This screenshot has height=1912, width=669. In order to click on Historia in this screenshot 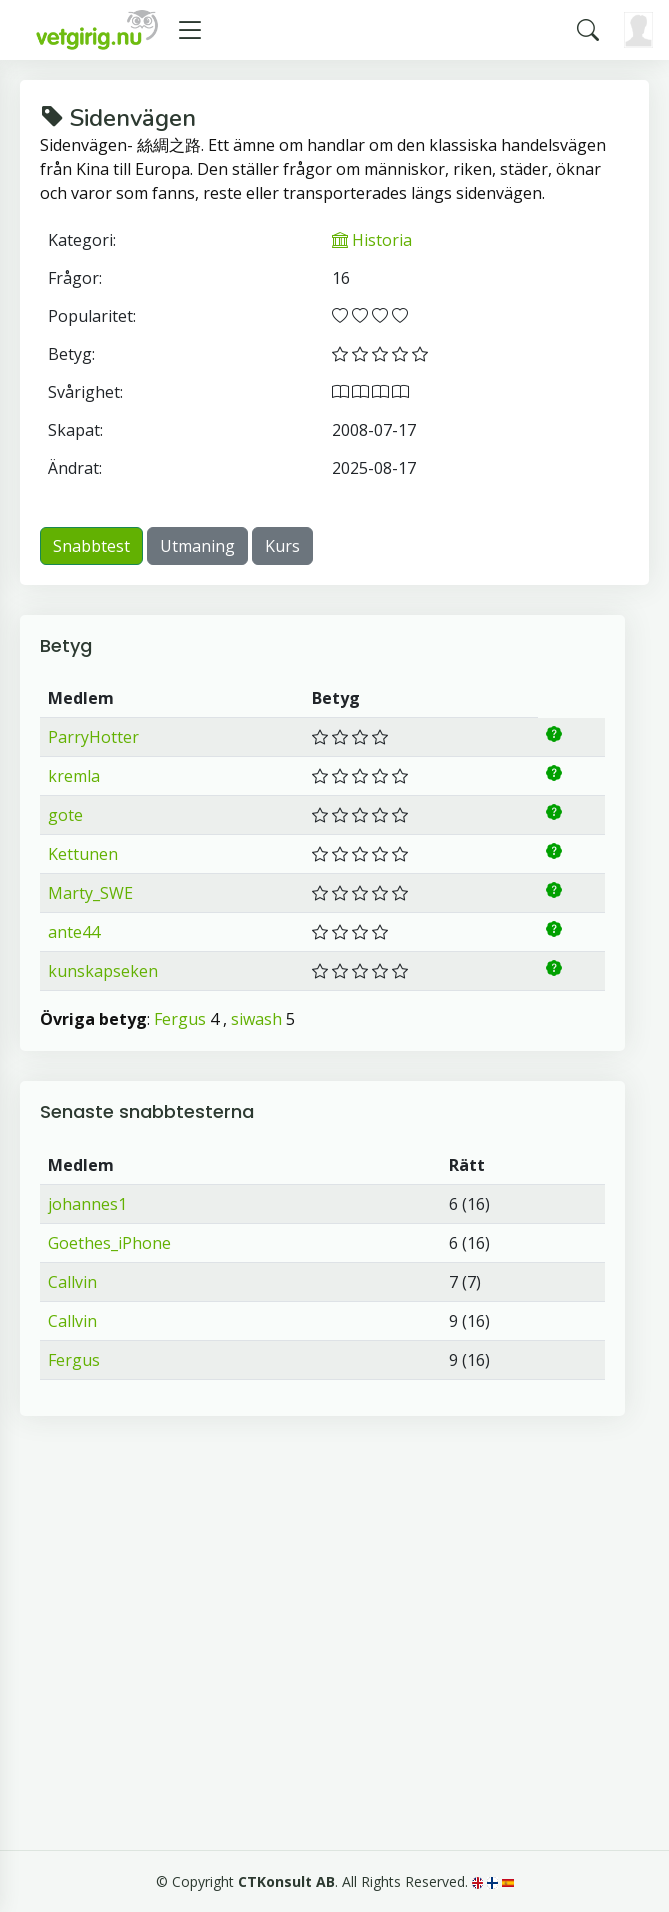, I will do `click(372, 240)`.